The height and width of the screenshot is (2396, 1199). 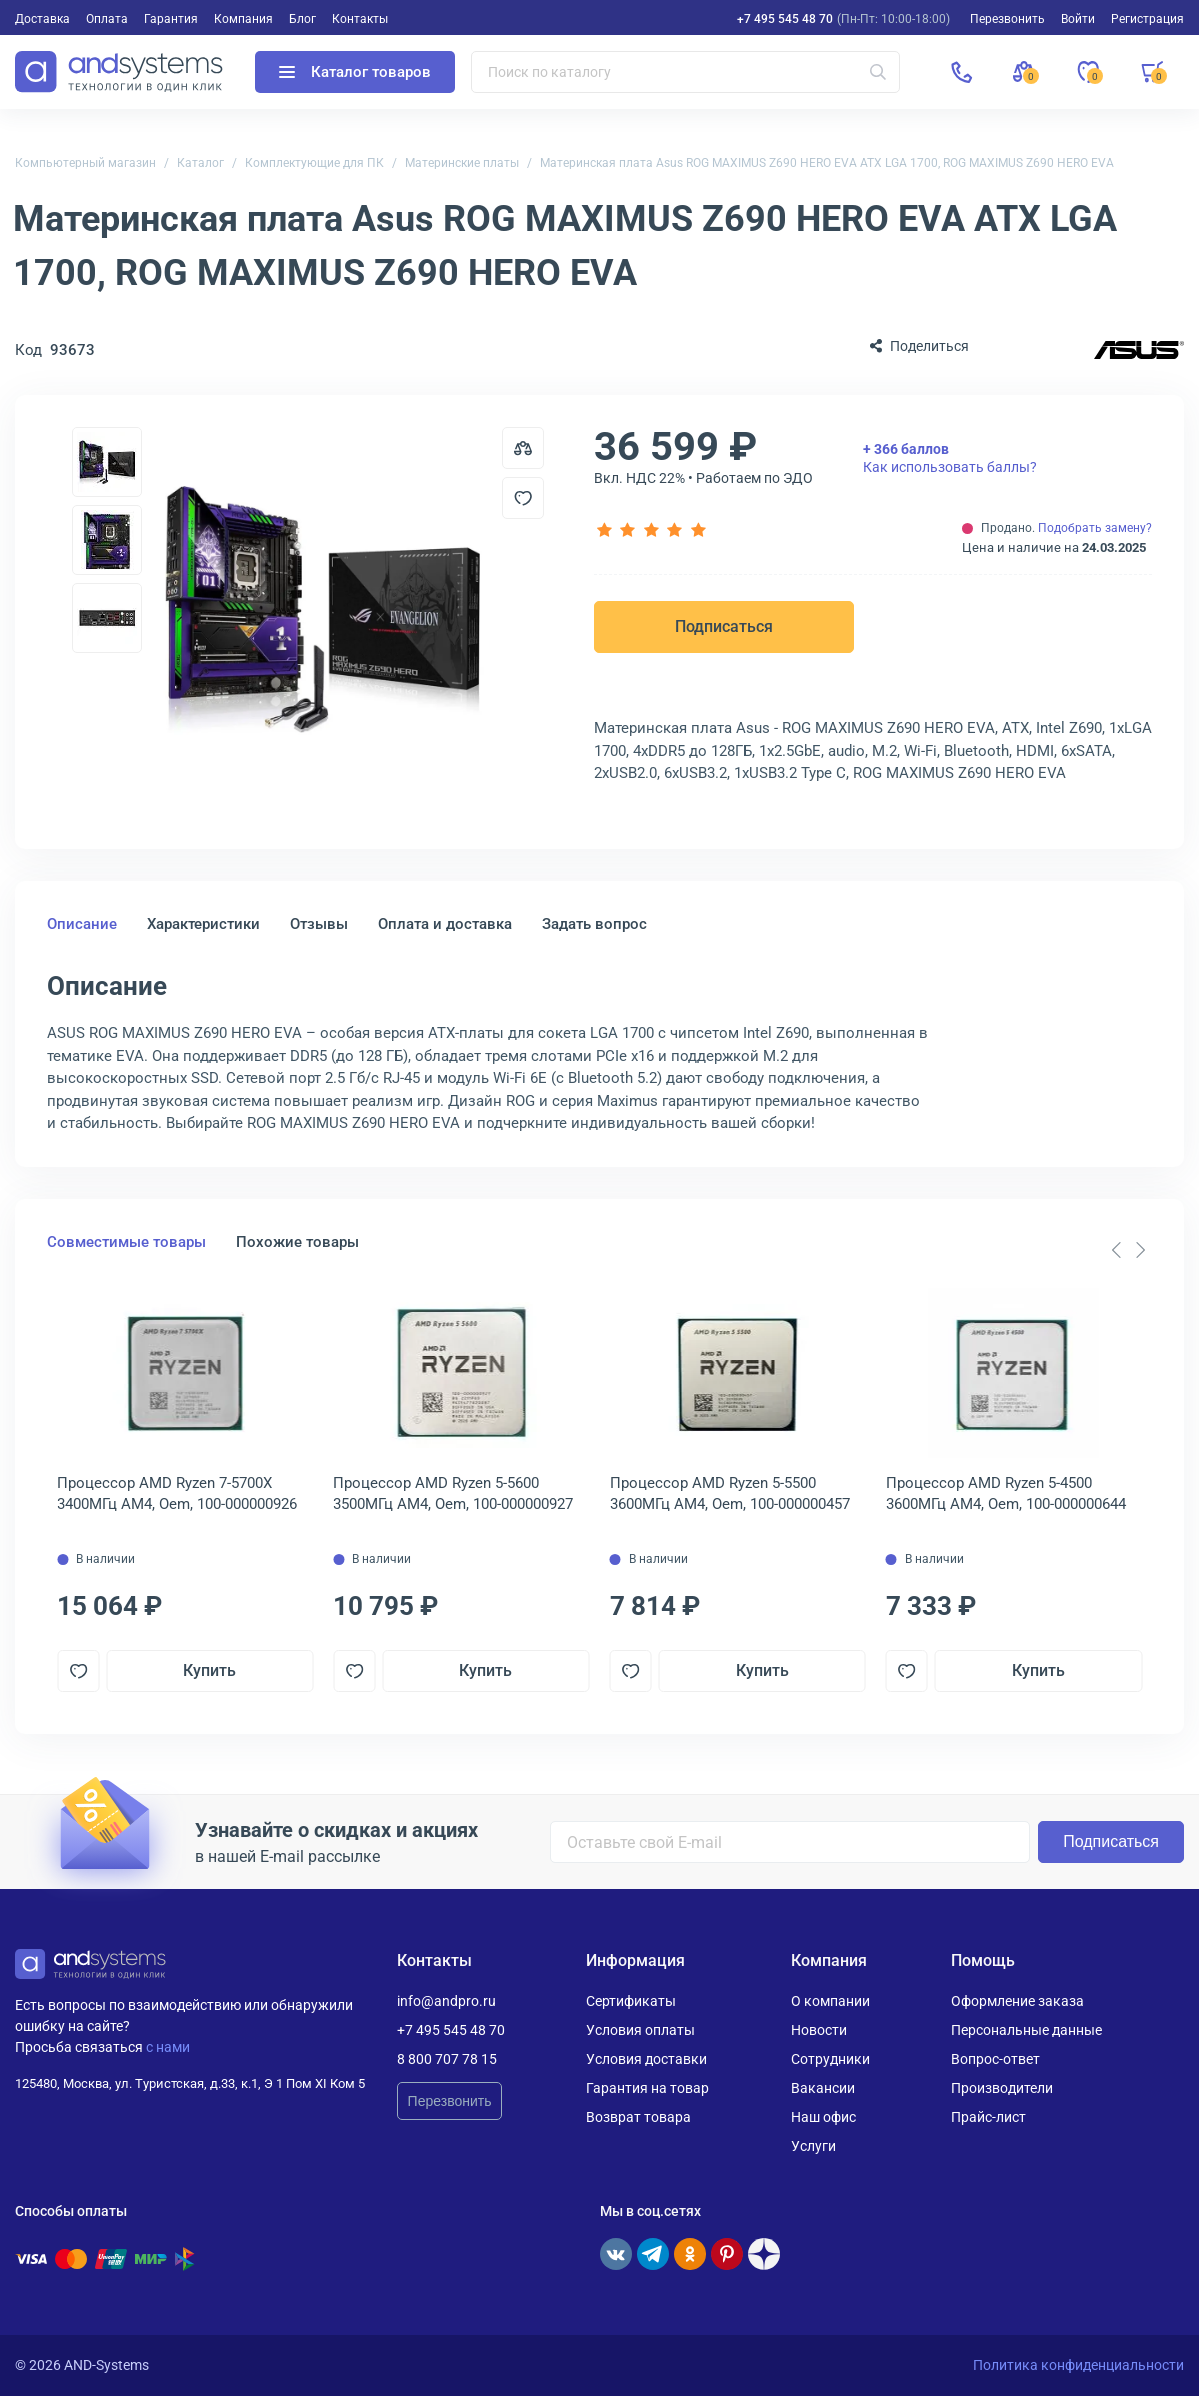 I want to click on Процессор AMD Ryzen 5-5600 3500МГц AM4, Oem, 100-000000927, so click(x=453, y=1493).